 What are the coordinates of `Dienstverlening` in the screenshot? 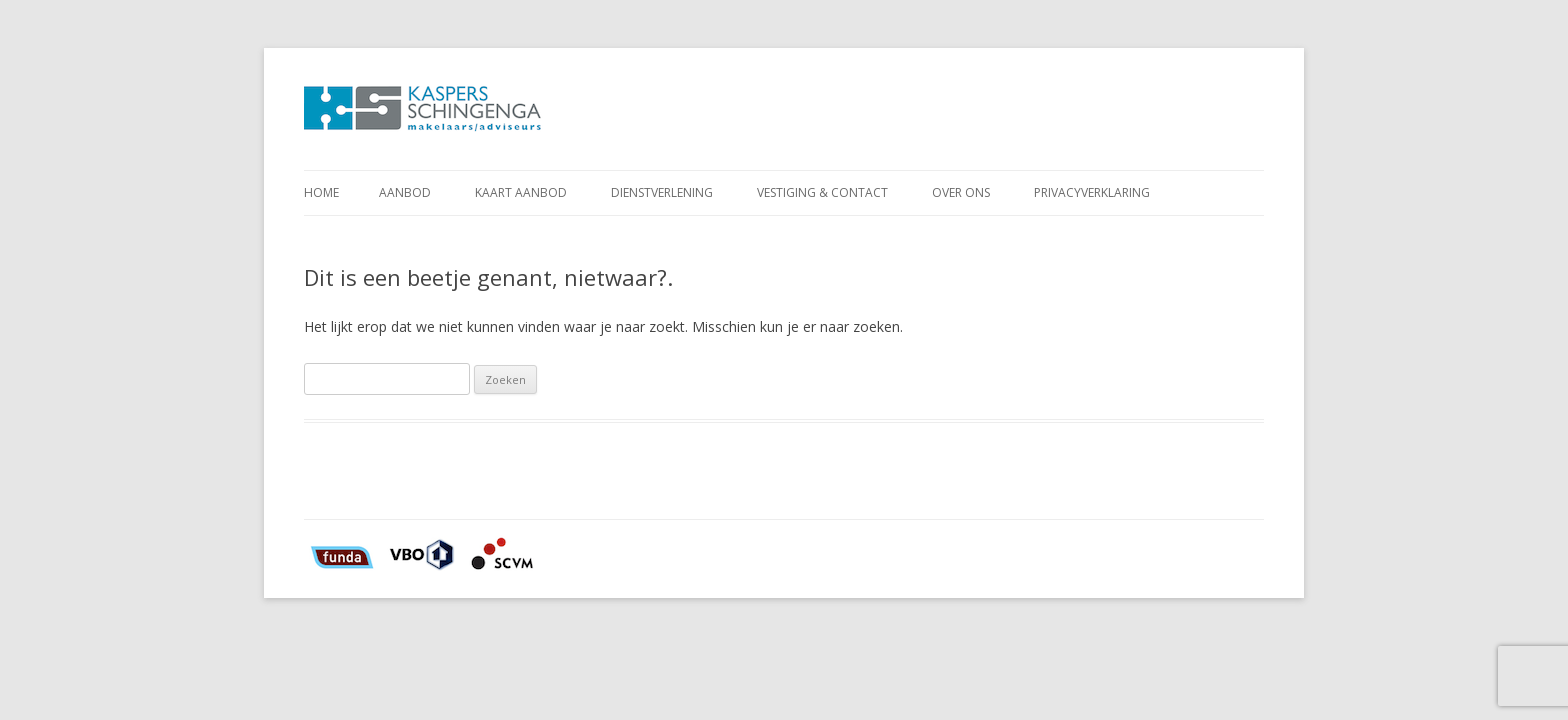 It's located at (662, 192).